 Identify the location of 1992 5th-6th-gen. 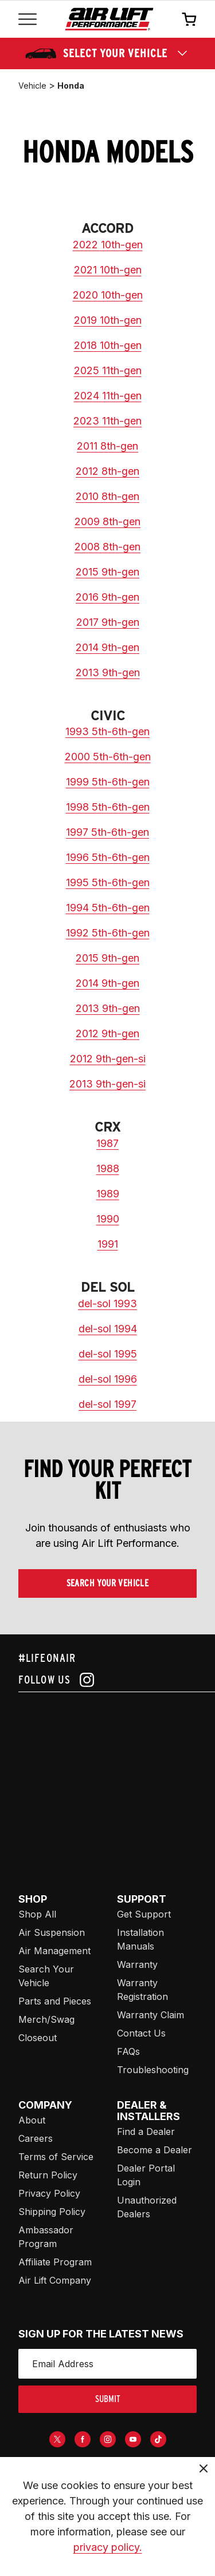
(108, 933).